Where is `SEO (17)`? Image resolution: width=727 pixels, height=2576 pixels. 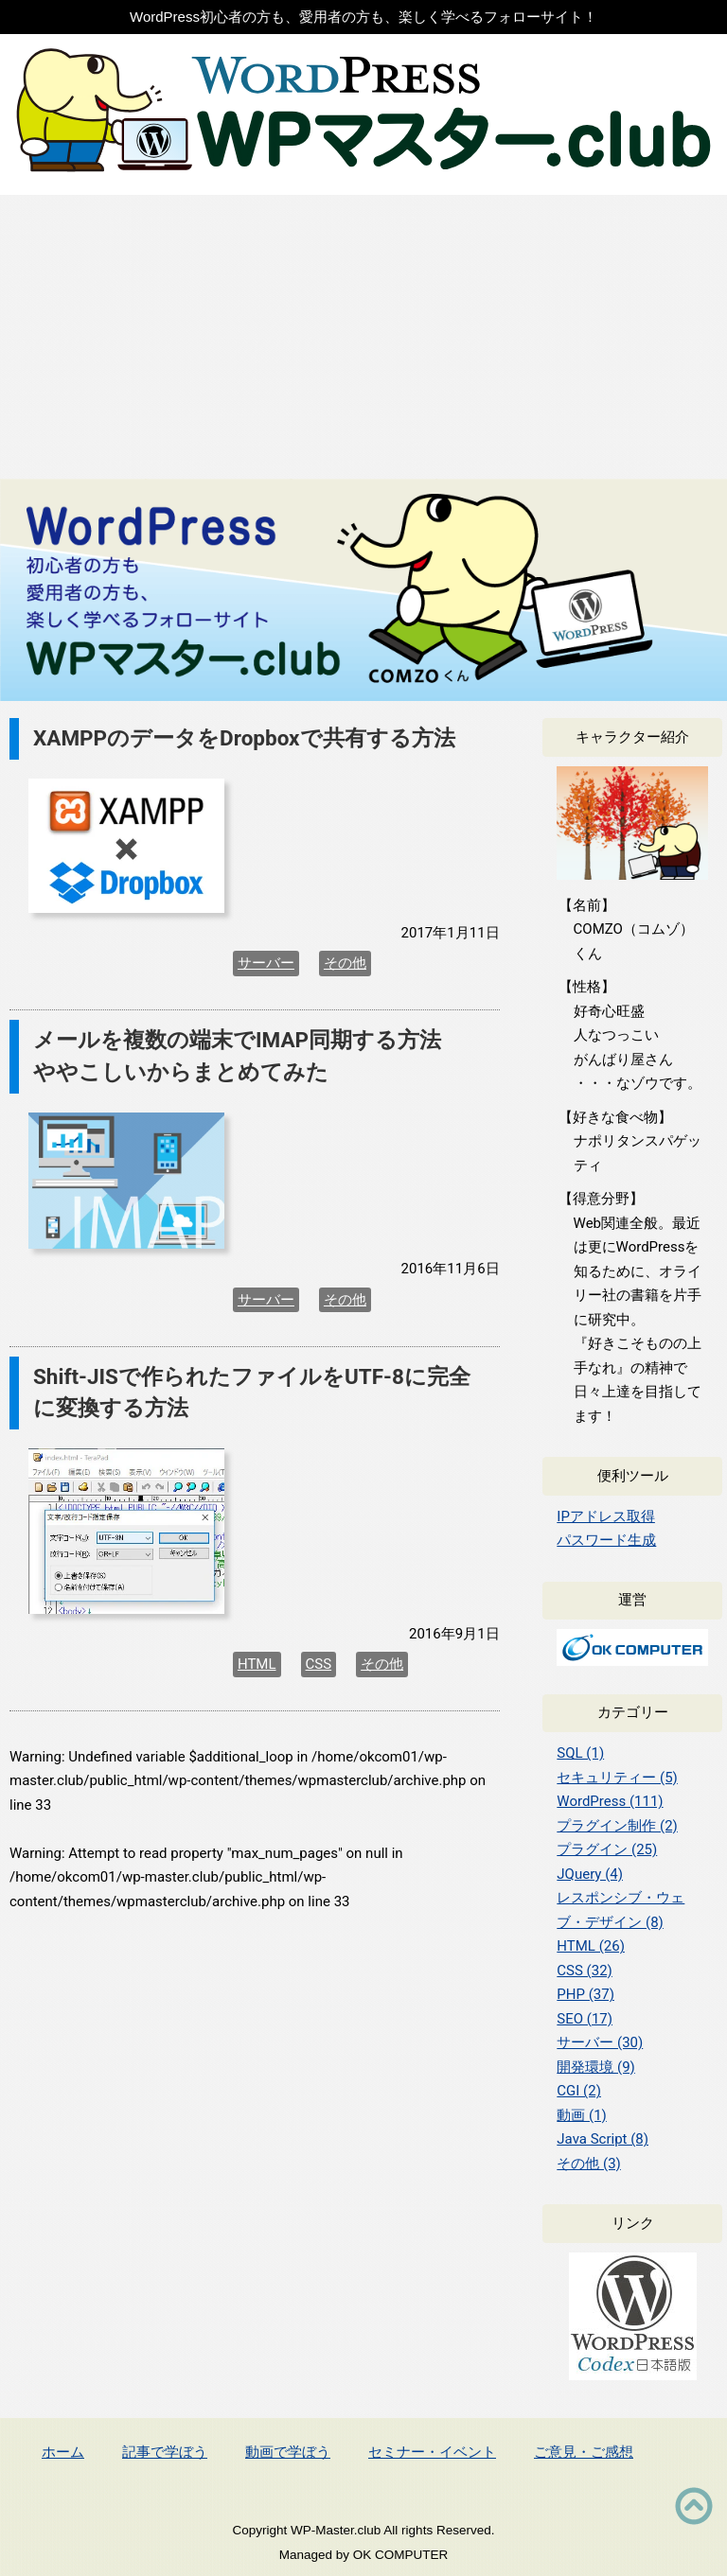 SEO (17) is located at coordinates (584, 2018).